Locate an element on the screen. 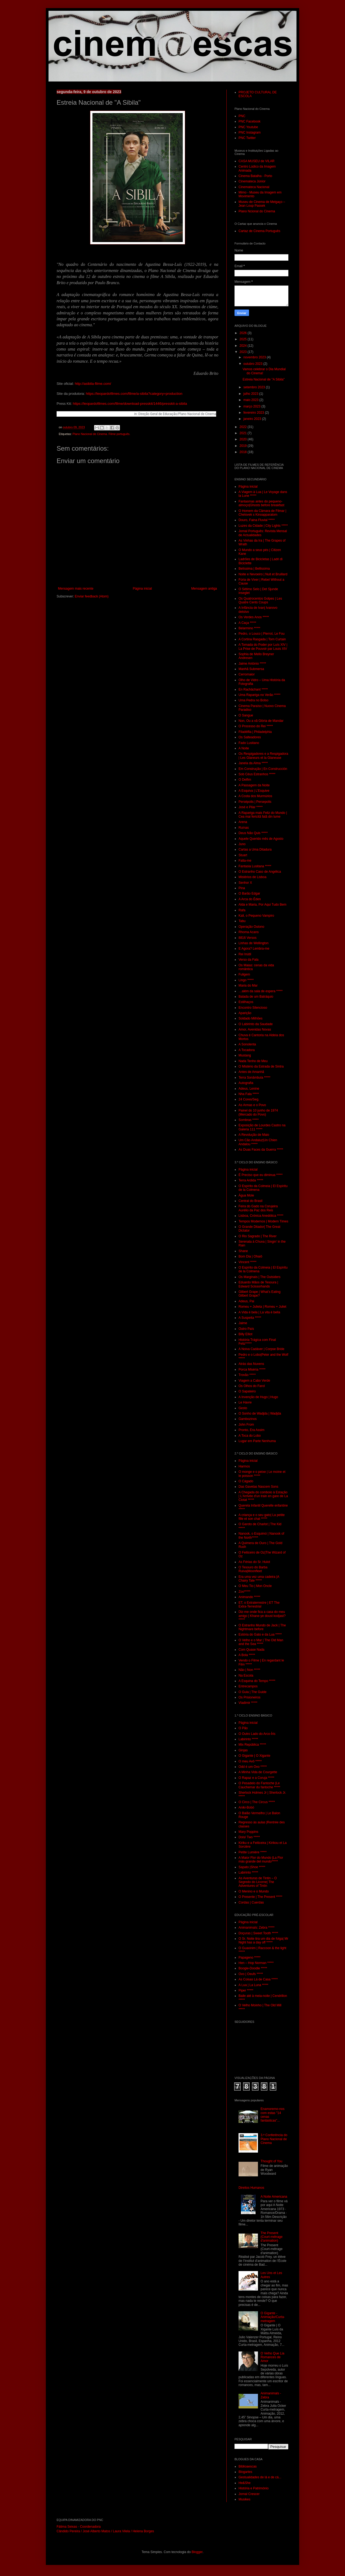 This screenshot has width=345, height=2576. A Suspeita ***** is located at coordinates (250, 1318).